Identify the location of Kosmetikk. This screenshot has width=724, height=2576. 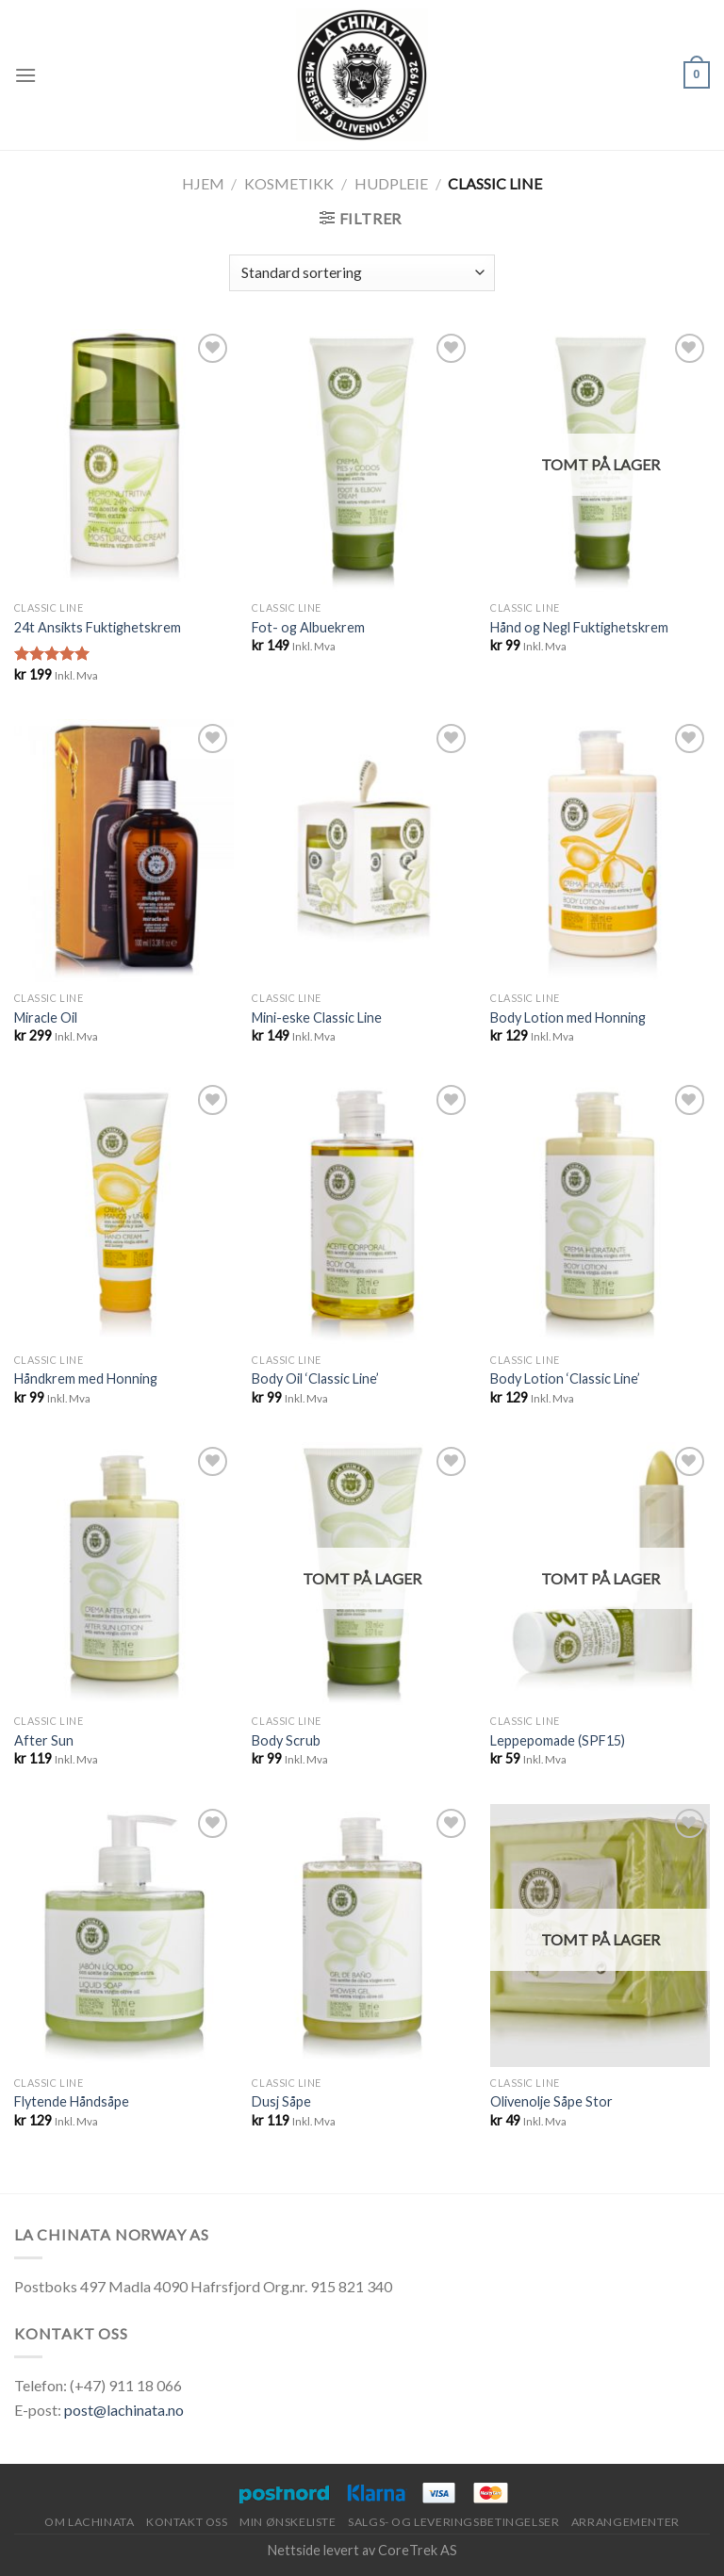
(289, 183).